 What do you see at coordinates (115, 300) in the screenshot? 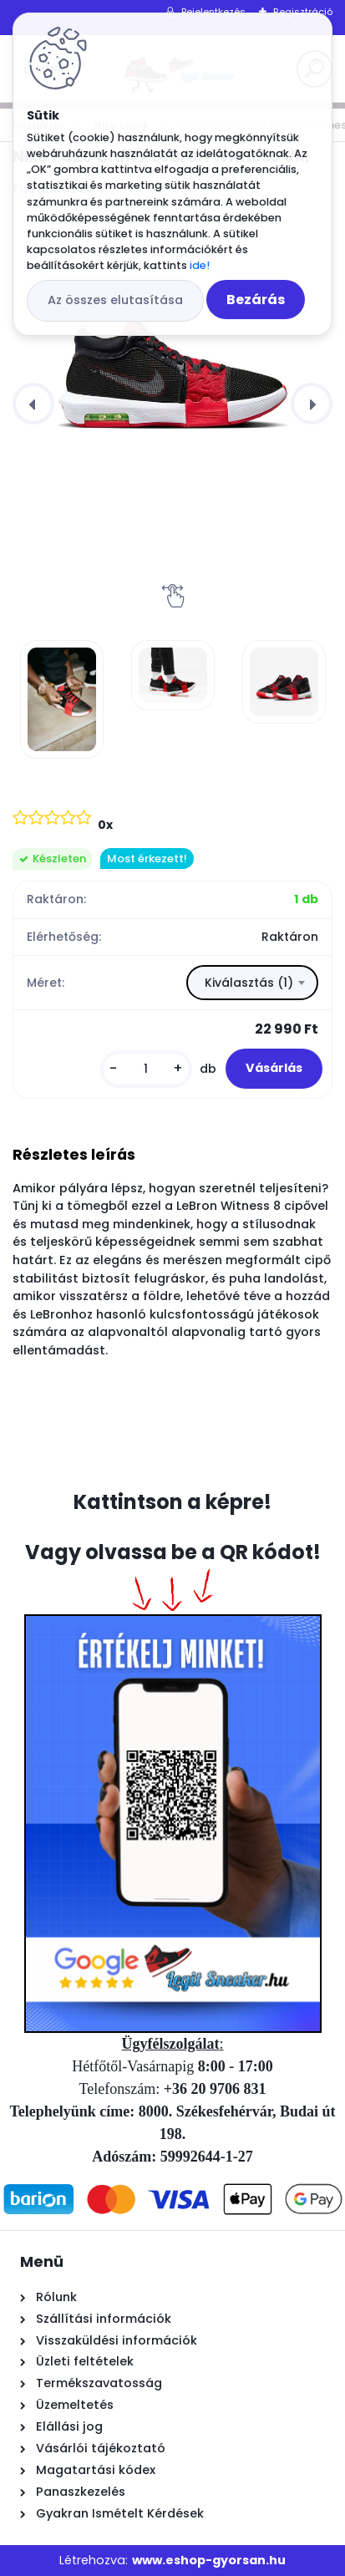
I see `Az összes elutasítása` at bounding box center [115, 300].